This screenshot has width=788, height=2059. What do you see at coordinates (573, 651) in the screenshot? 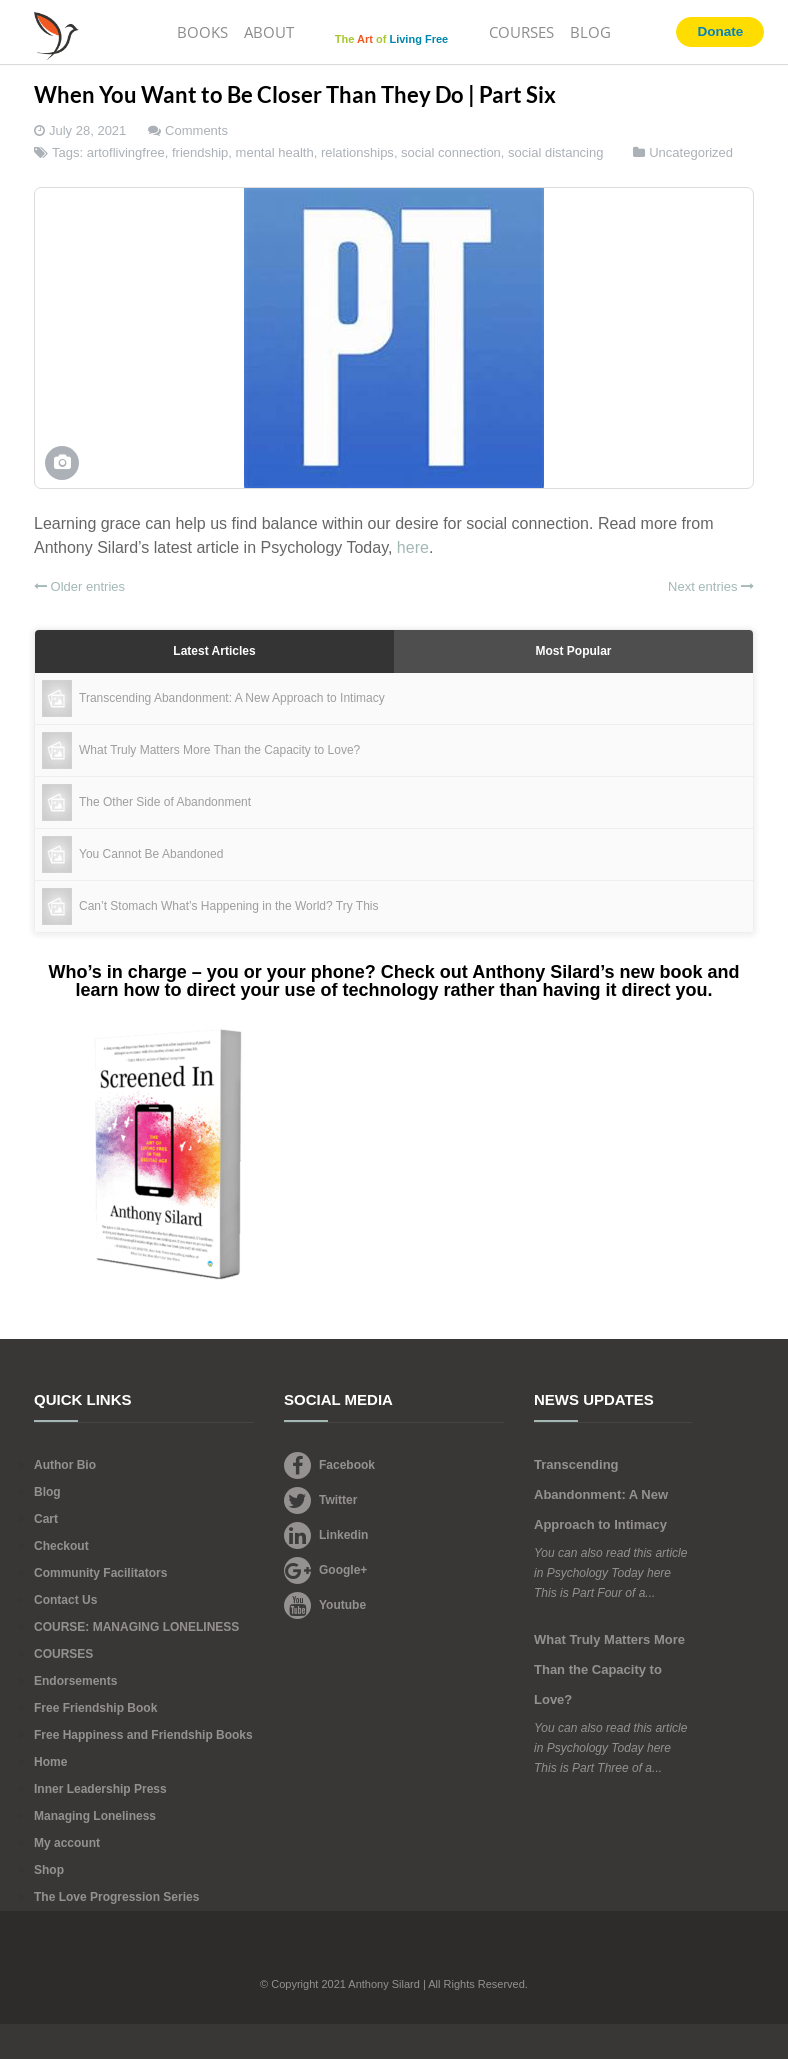
I see `Most Popular [tab]` at bounding box center [573, 651].